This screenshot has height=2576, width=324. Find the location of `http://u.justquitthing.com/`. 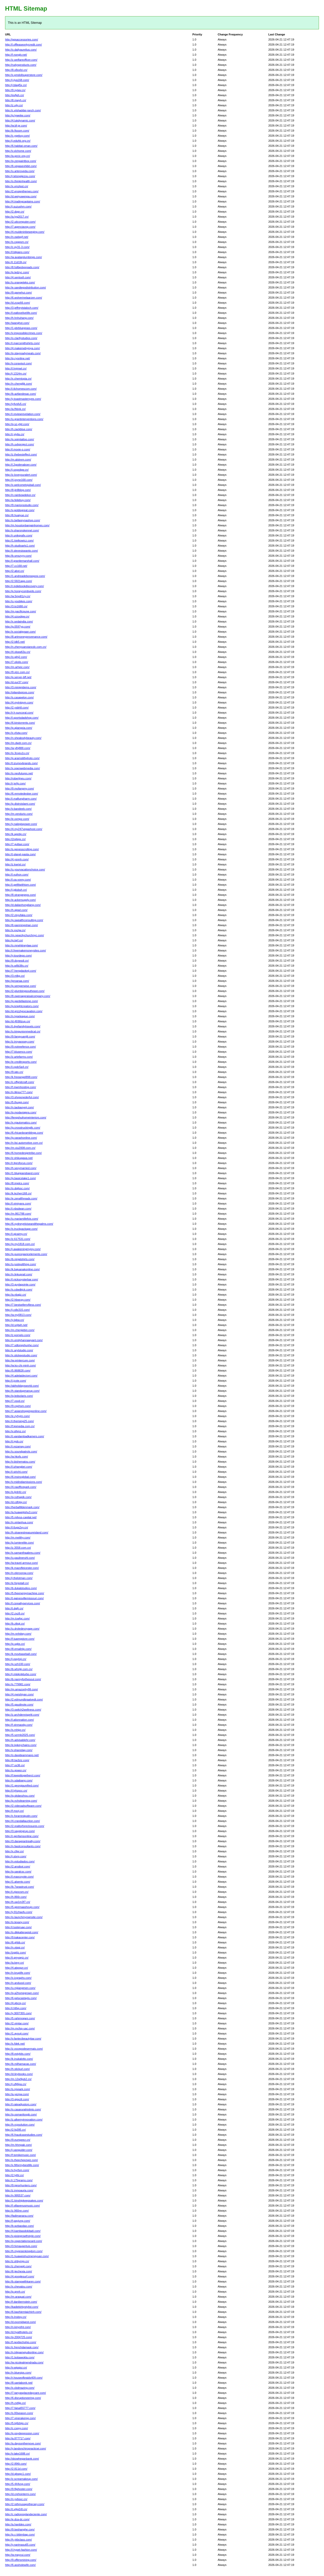

http://u.justquitthing.com/ is located at coordinates (20, 1264).